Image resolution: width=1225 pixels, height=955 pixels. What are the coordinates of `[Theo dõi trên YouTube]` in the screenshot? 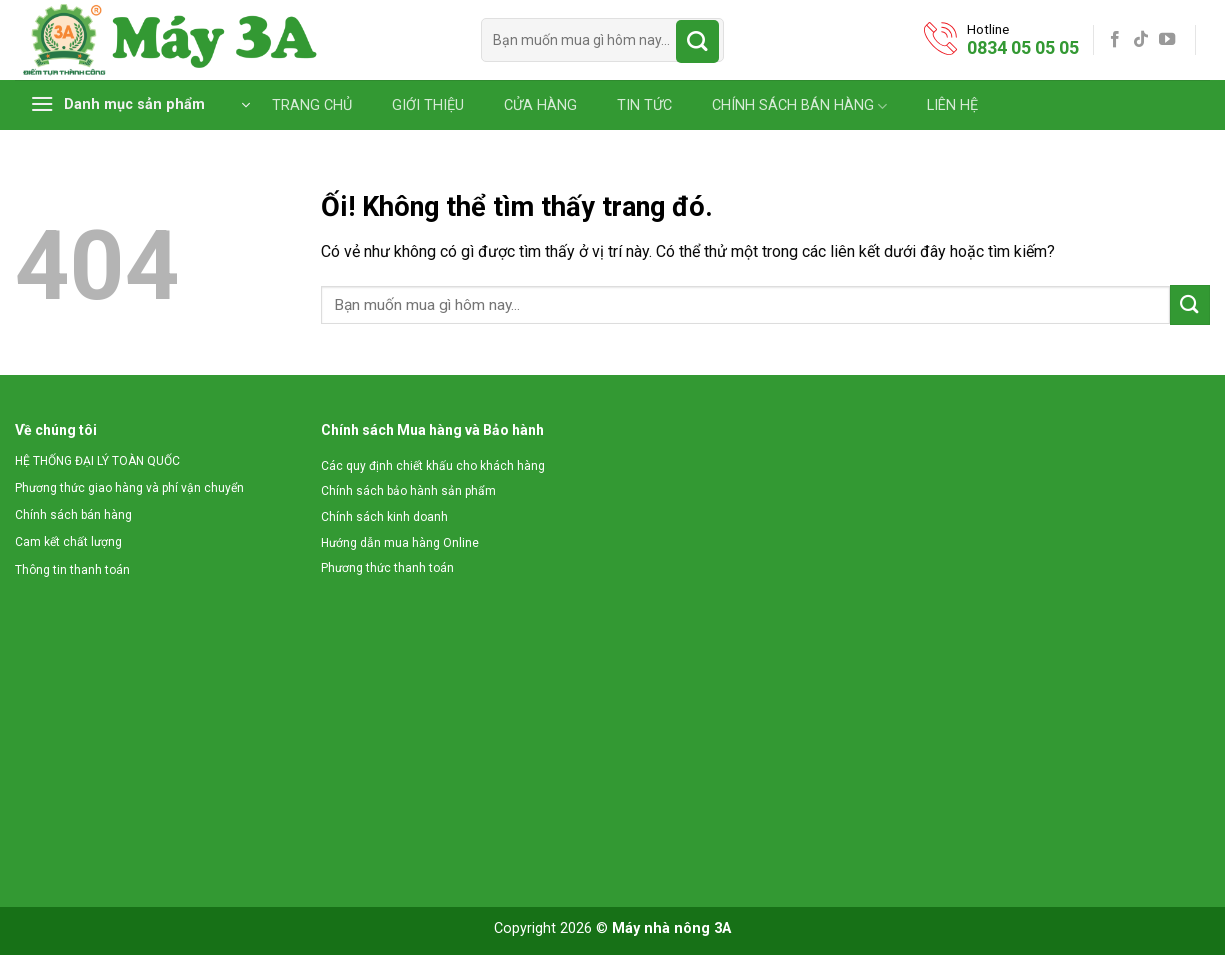 It's located at (1167, 40).